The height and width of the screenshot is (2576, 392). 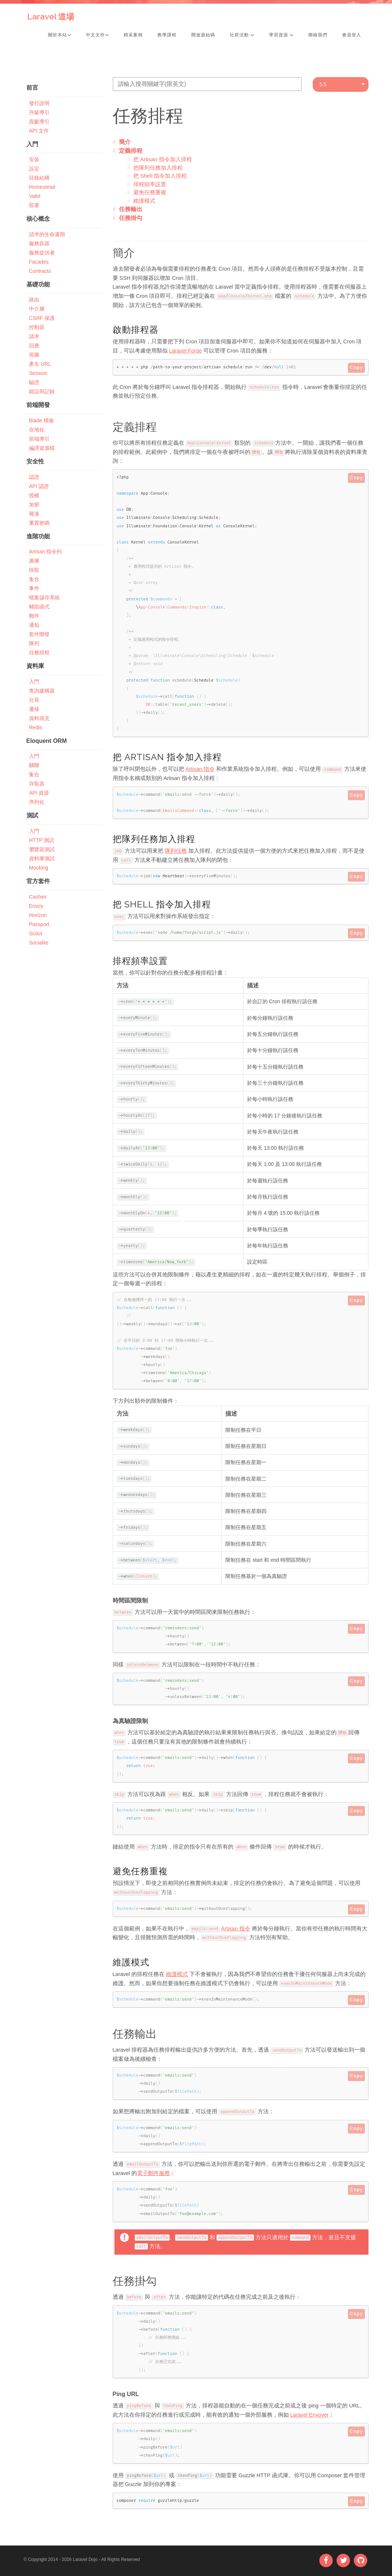 I want to click on Facades, so click(x=39, y=262).